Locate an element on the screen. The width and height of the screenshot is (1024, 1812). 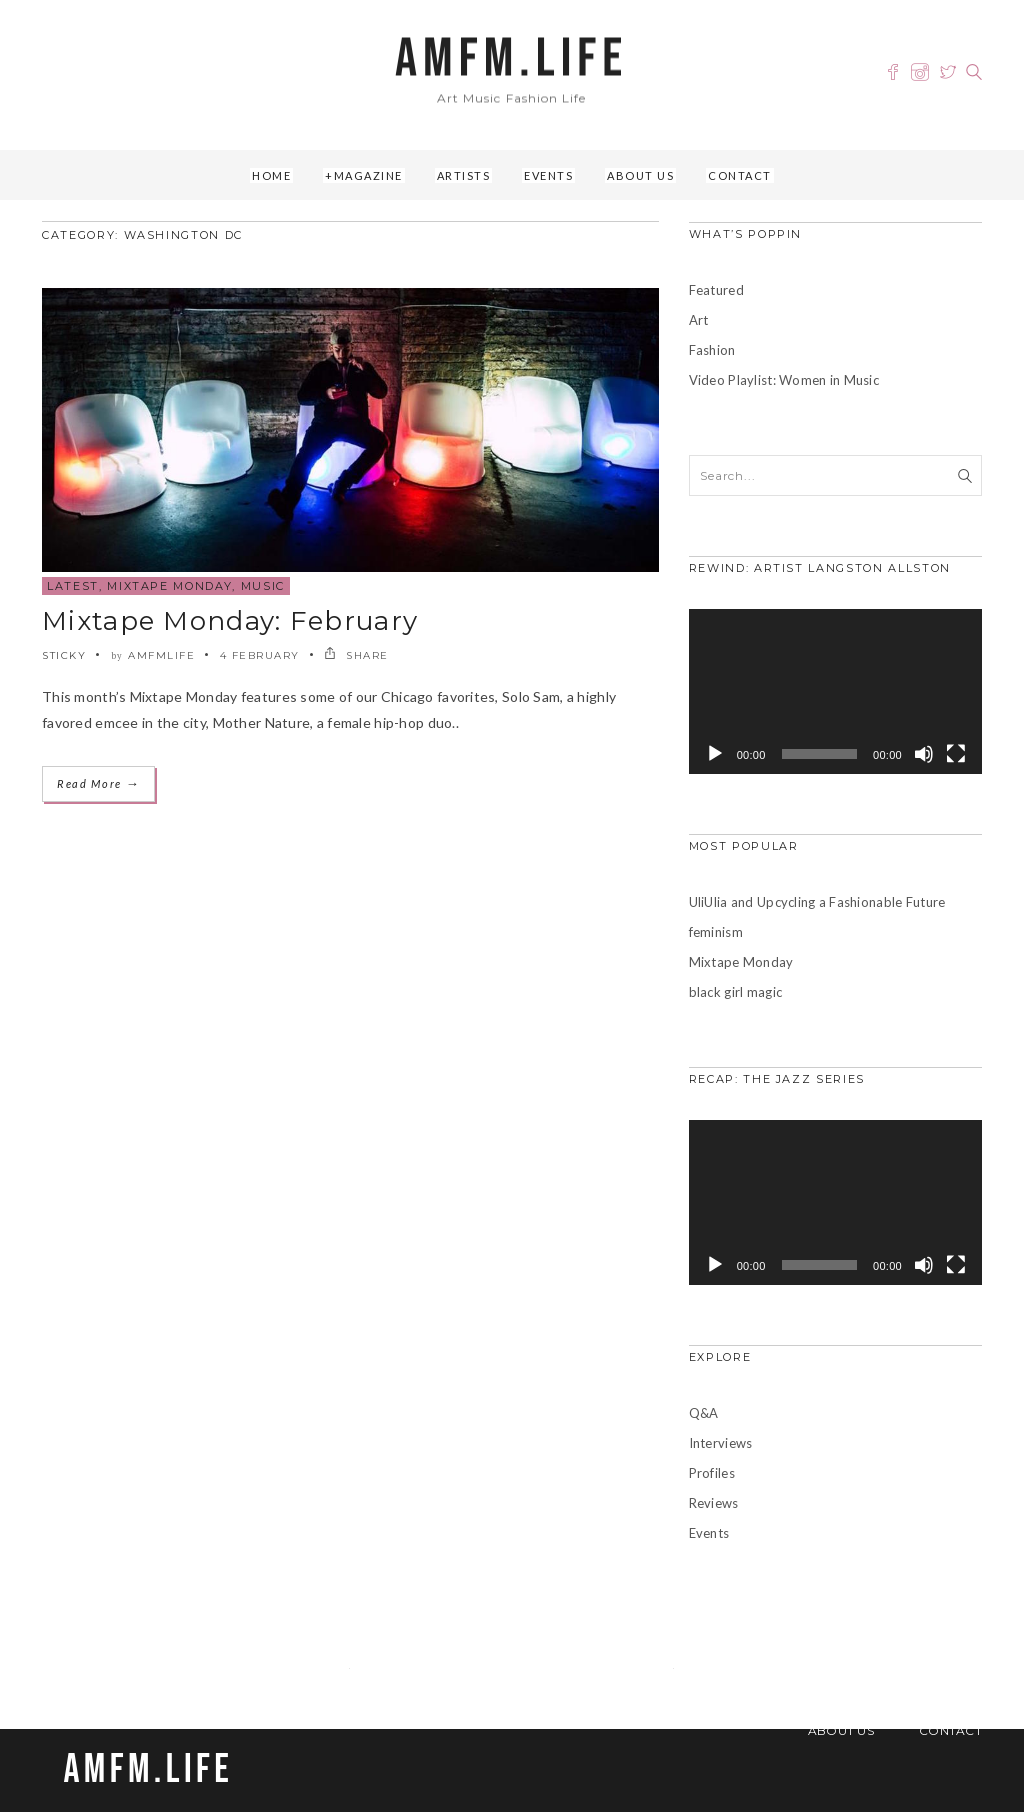
Home is located at coordinates (271, 175).